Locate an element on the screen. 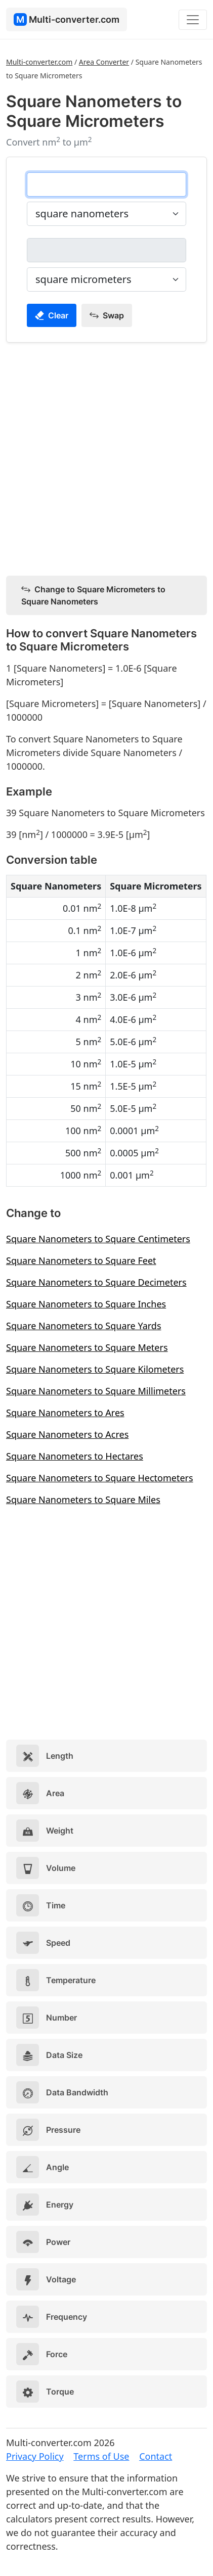 The width and height of the screenshot is (213, 2576). Square Nanometers to Square Feet is located at coordinates (81, 1260).